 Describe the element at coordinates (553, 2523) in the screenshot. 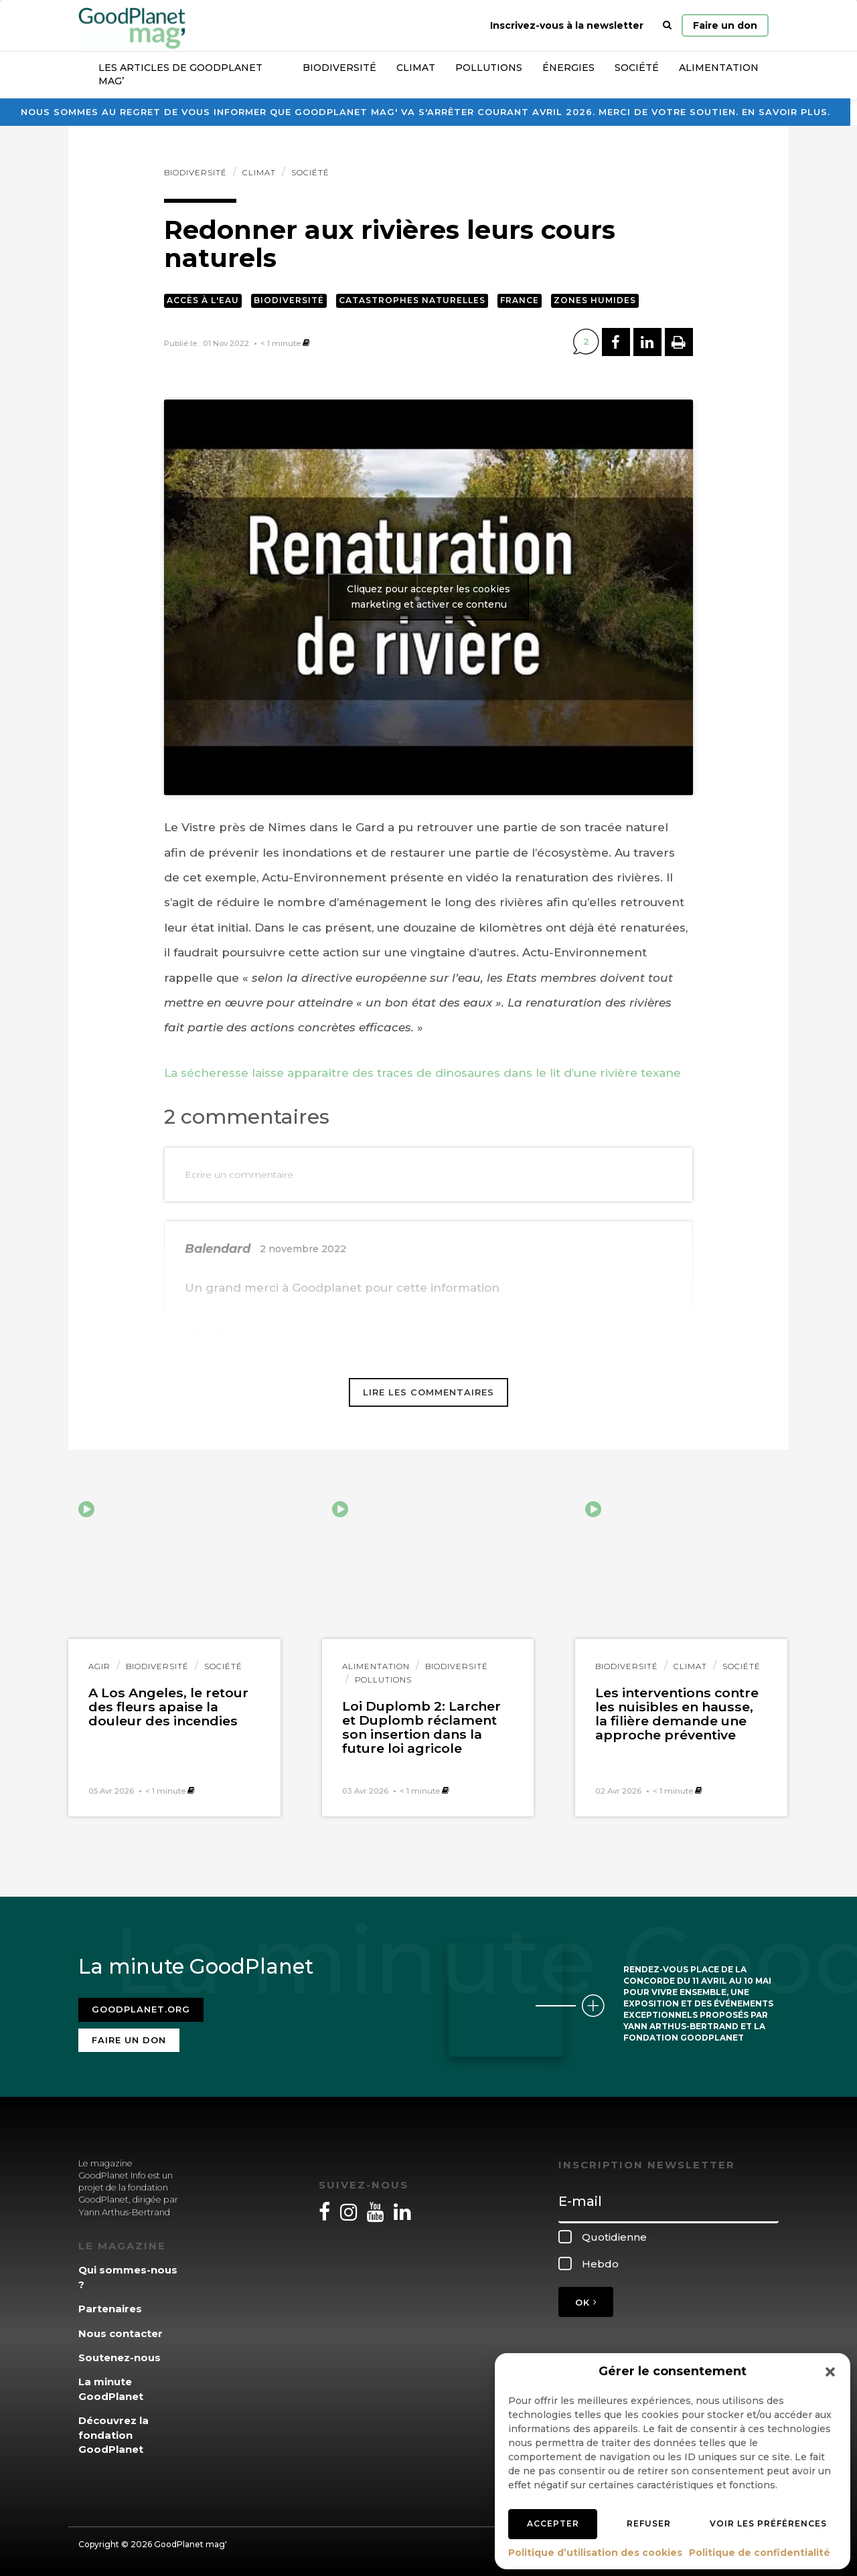

I see `Accepter` at that location.